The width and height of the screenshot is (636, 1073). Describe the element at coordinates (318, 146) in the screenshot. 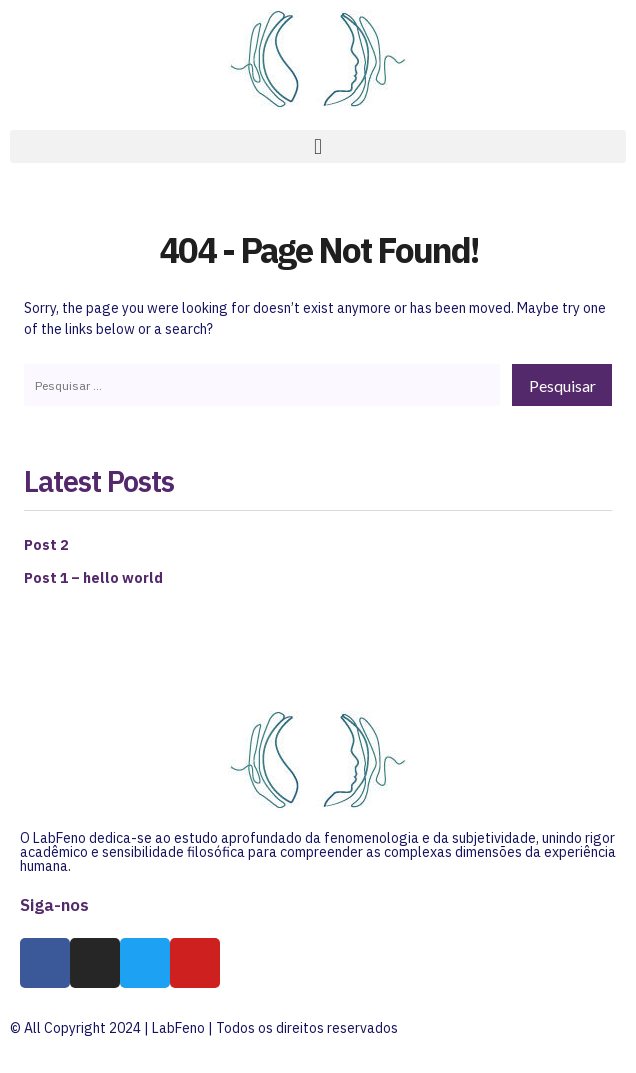

I see `[button]` at that location.